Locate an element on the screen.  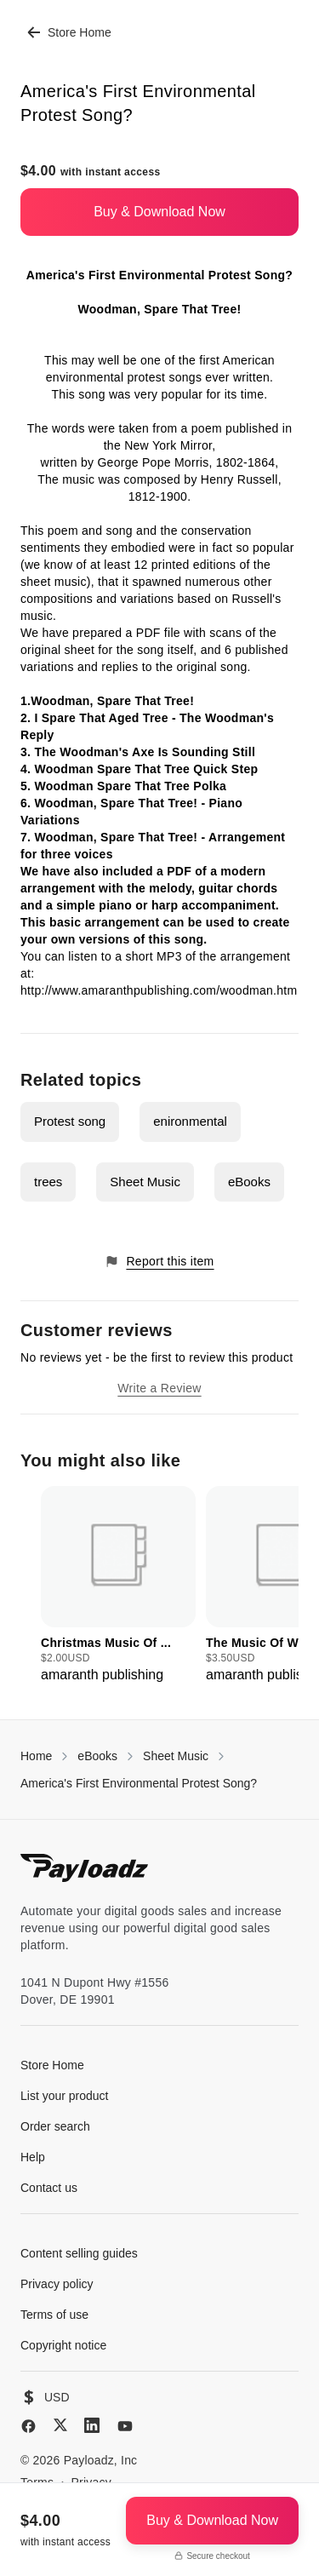
[Facebook] is located at coordinates (28, 2426).